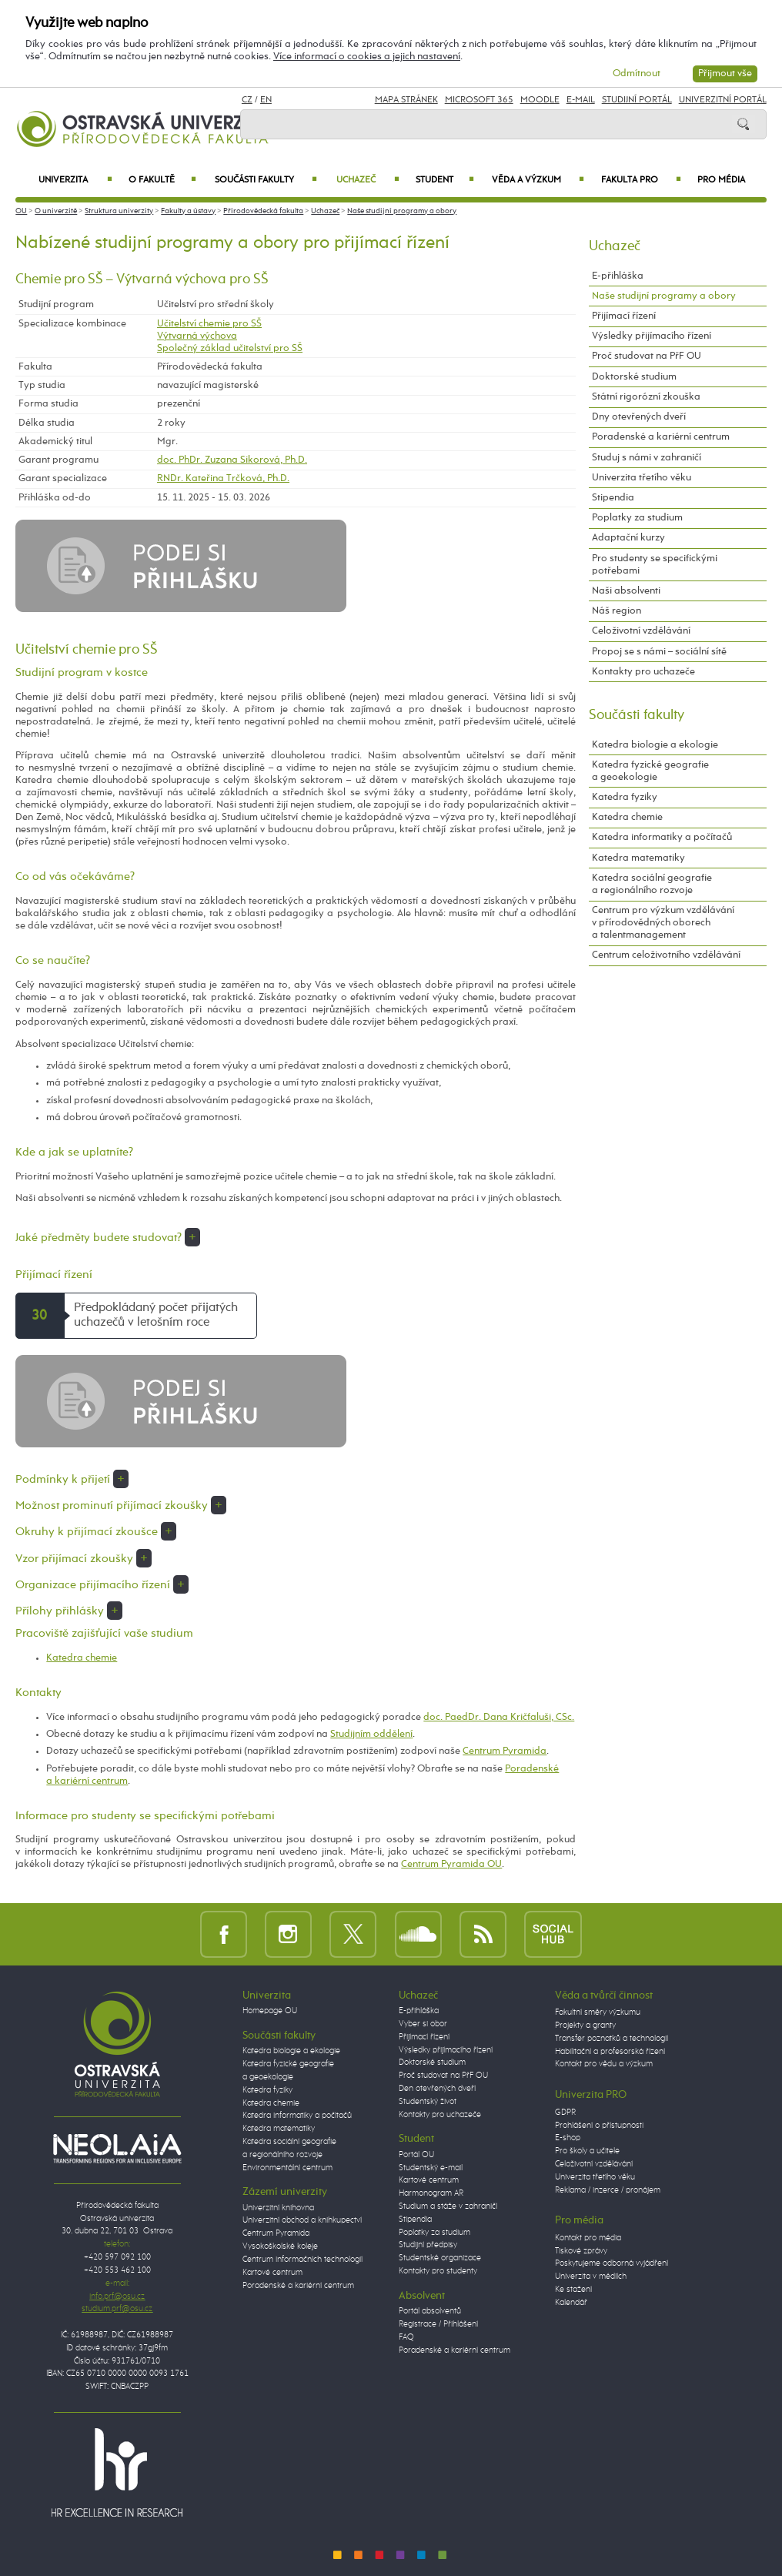  What do you see at coordinates (643, 672) in the screenshot?
I see `Kontakty pro uchazeče` at bounding box center [643, 672].